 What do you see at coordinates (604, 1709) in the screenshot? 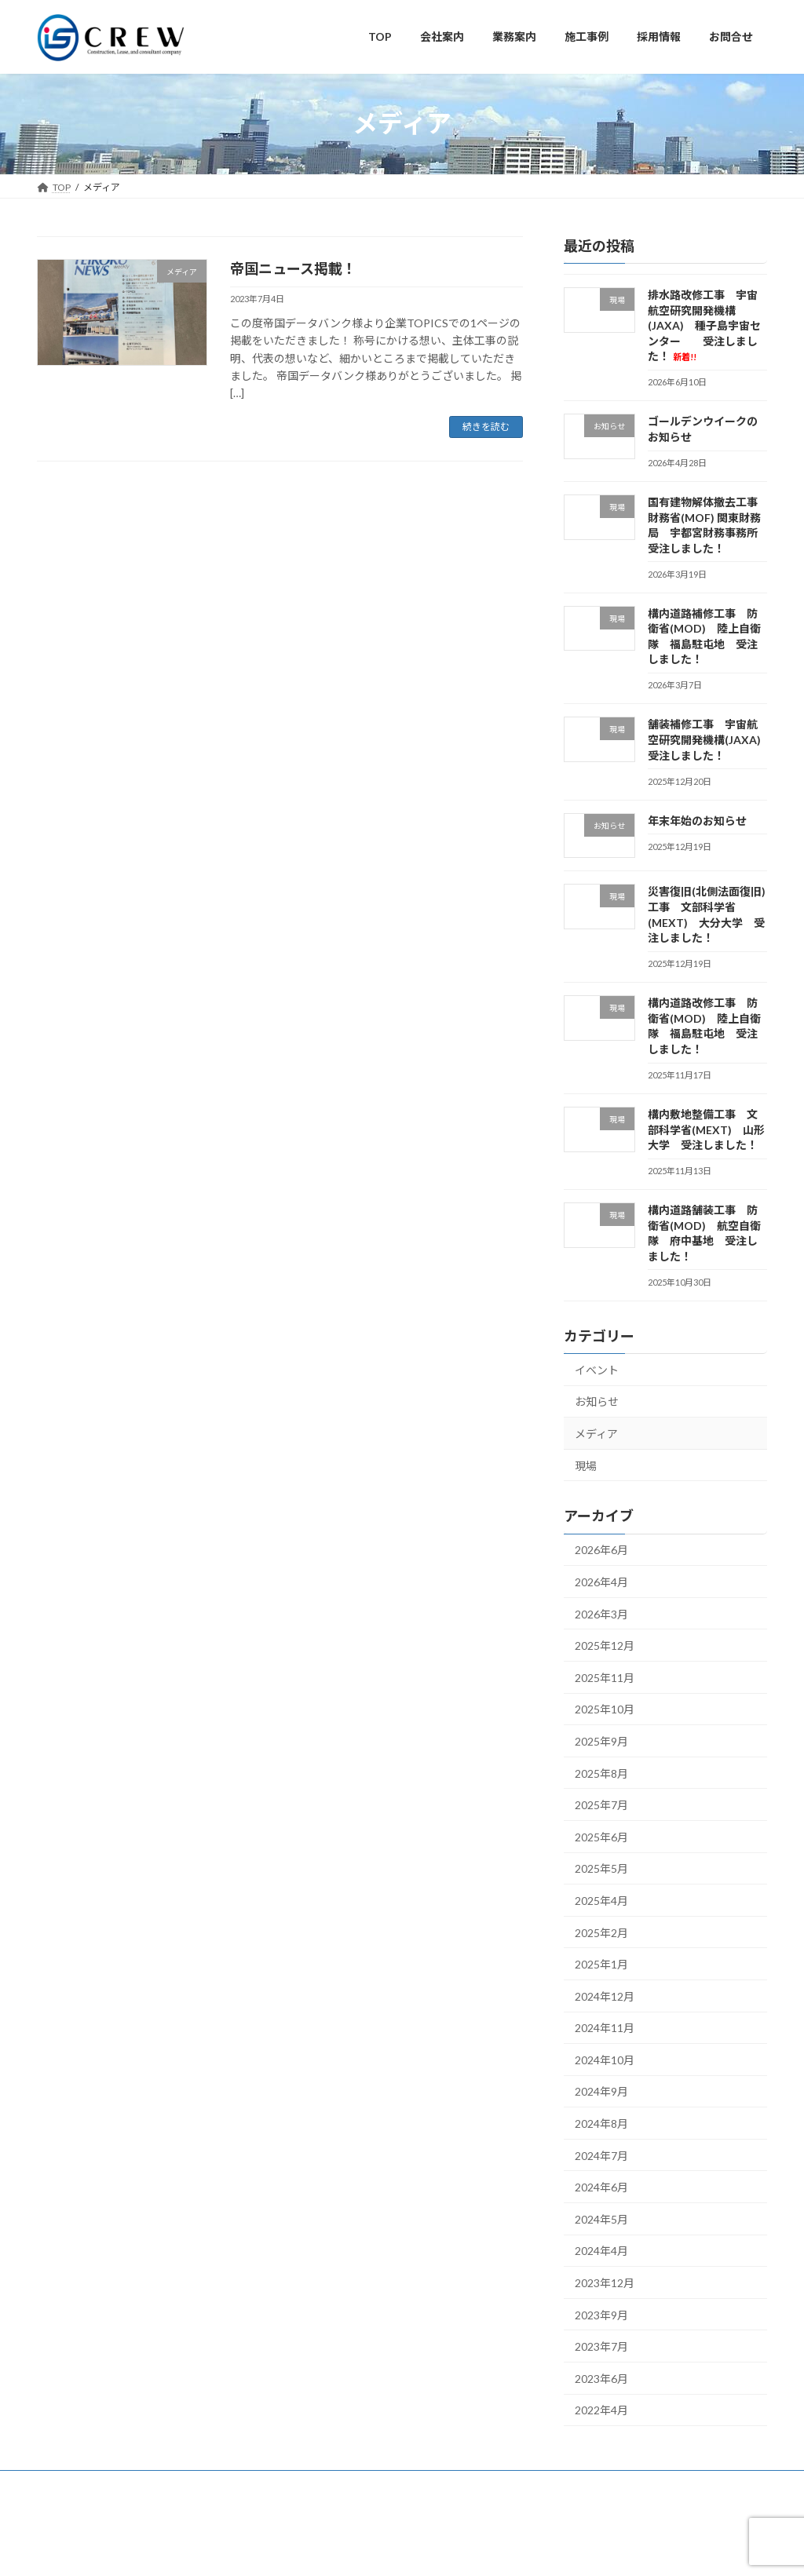
I see `2025年10月` at bounding box center [604, 1709].